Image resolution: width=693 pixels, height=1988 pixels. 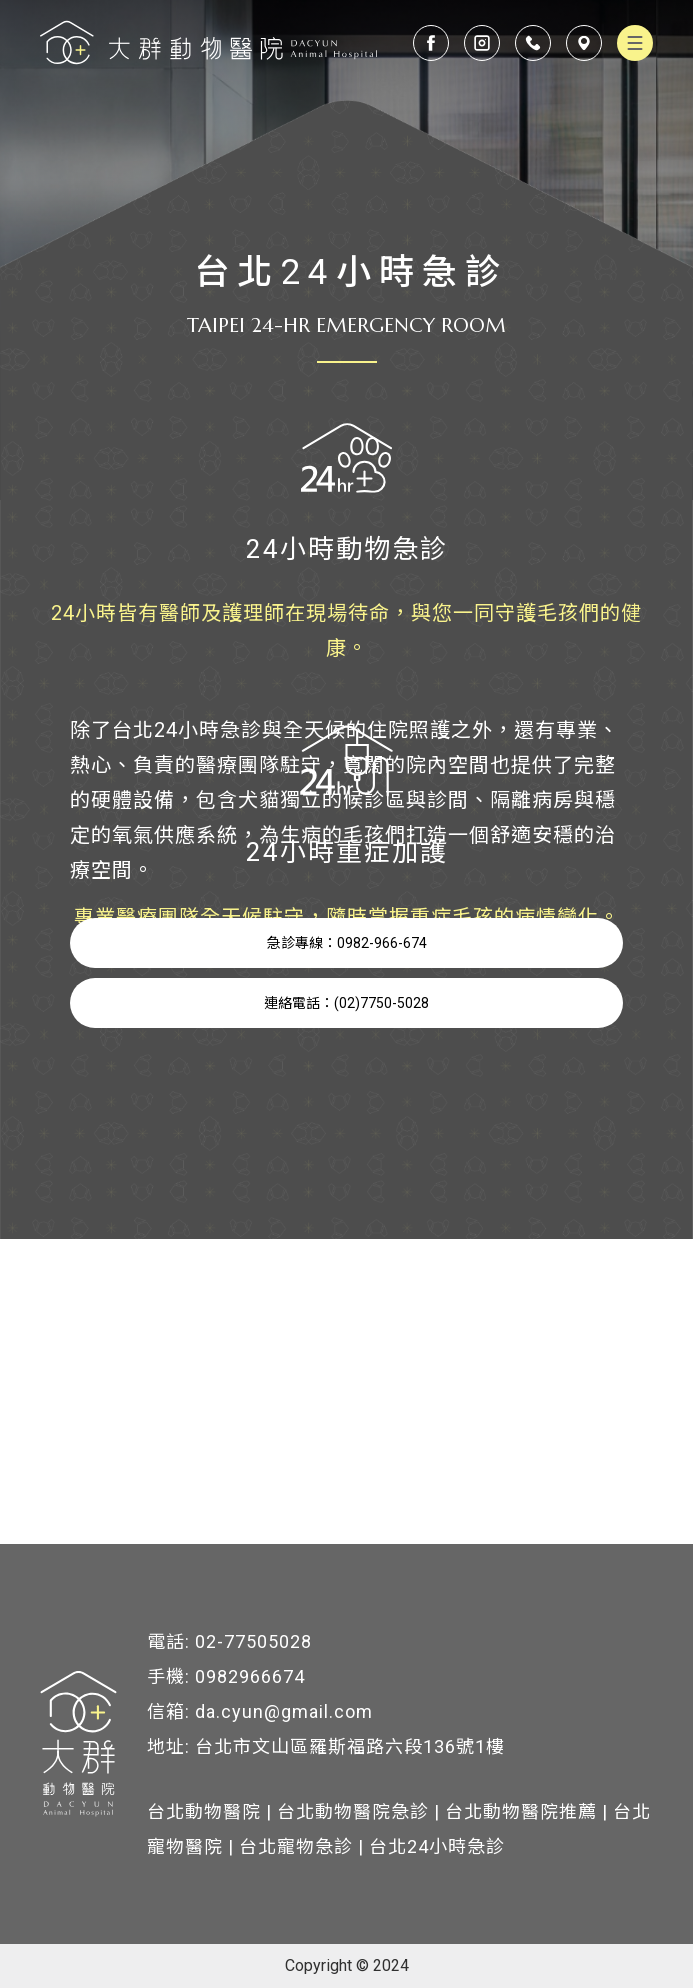 I want to click on 連絡電話：(02)7750-5028, so click(x=346, y=1003).